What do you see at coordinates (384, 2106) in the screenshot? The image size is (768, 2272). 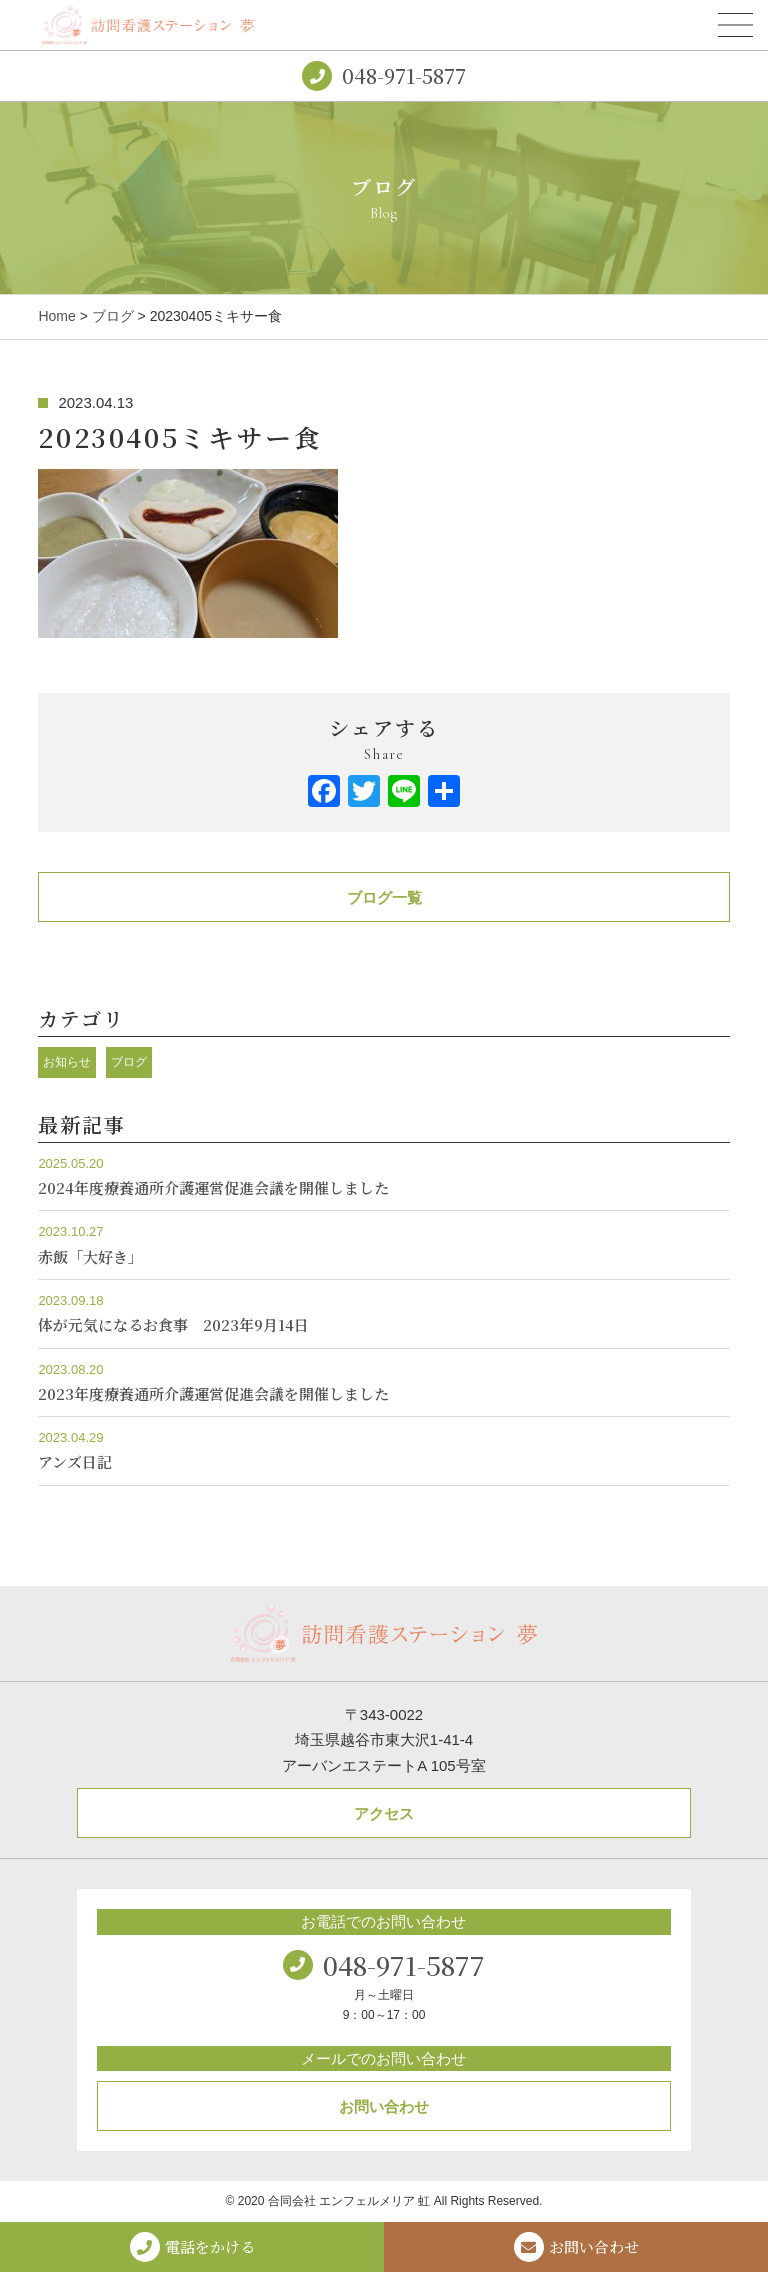 I see `お問い合わせ` at bounding box center [384, 2106].